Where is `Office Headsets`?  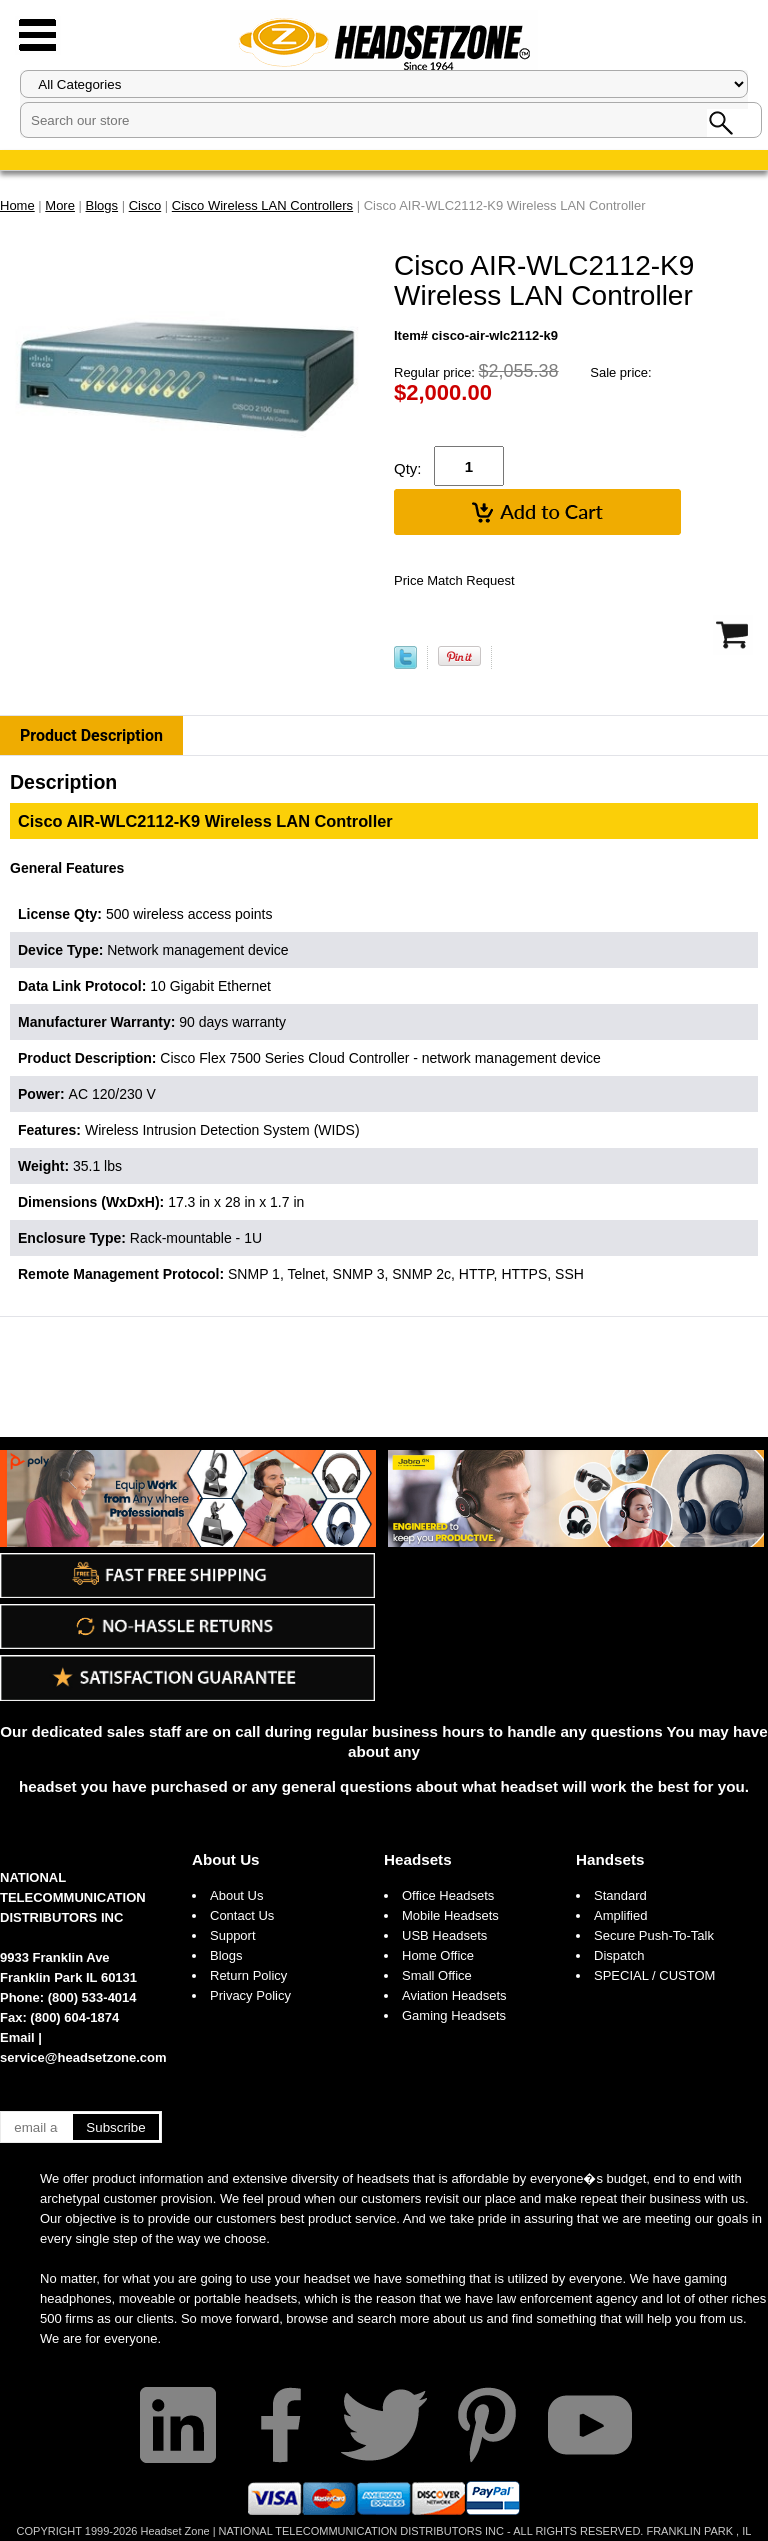 Office Headsets is located at coordinates (448, 1895).